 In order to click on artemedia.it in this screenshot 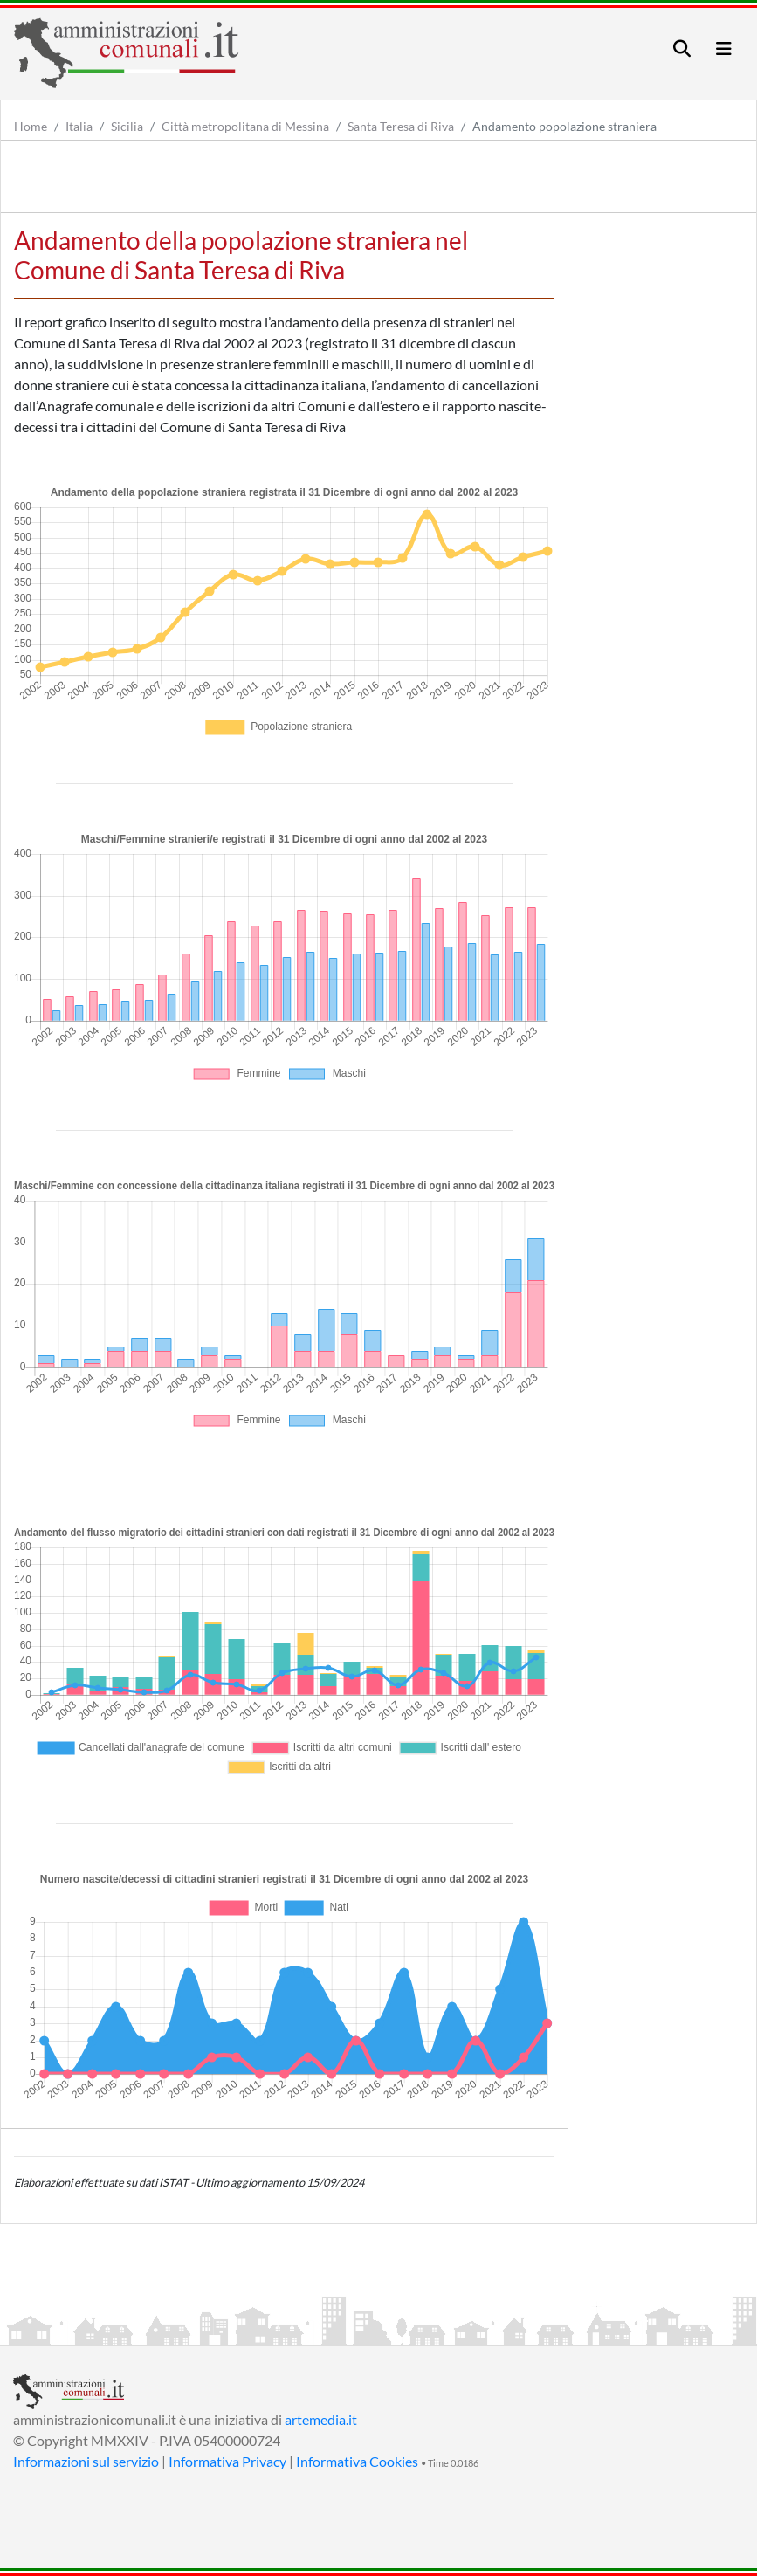, I will do `click(321, 2419)`.